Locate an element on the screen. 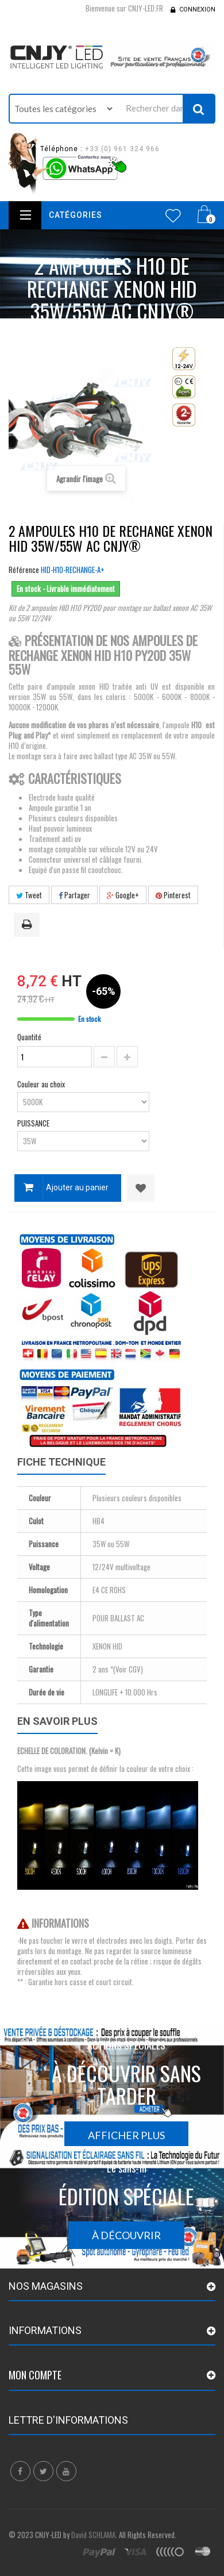  Partager is located at coordinates (74, 895).